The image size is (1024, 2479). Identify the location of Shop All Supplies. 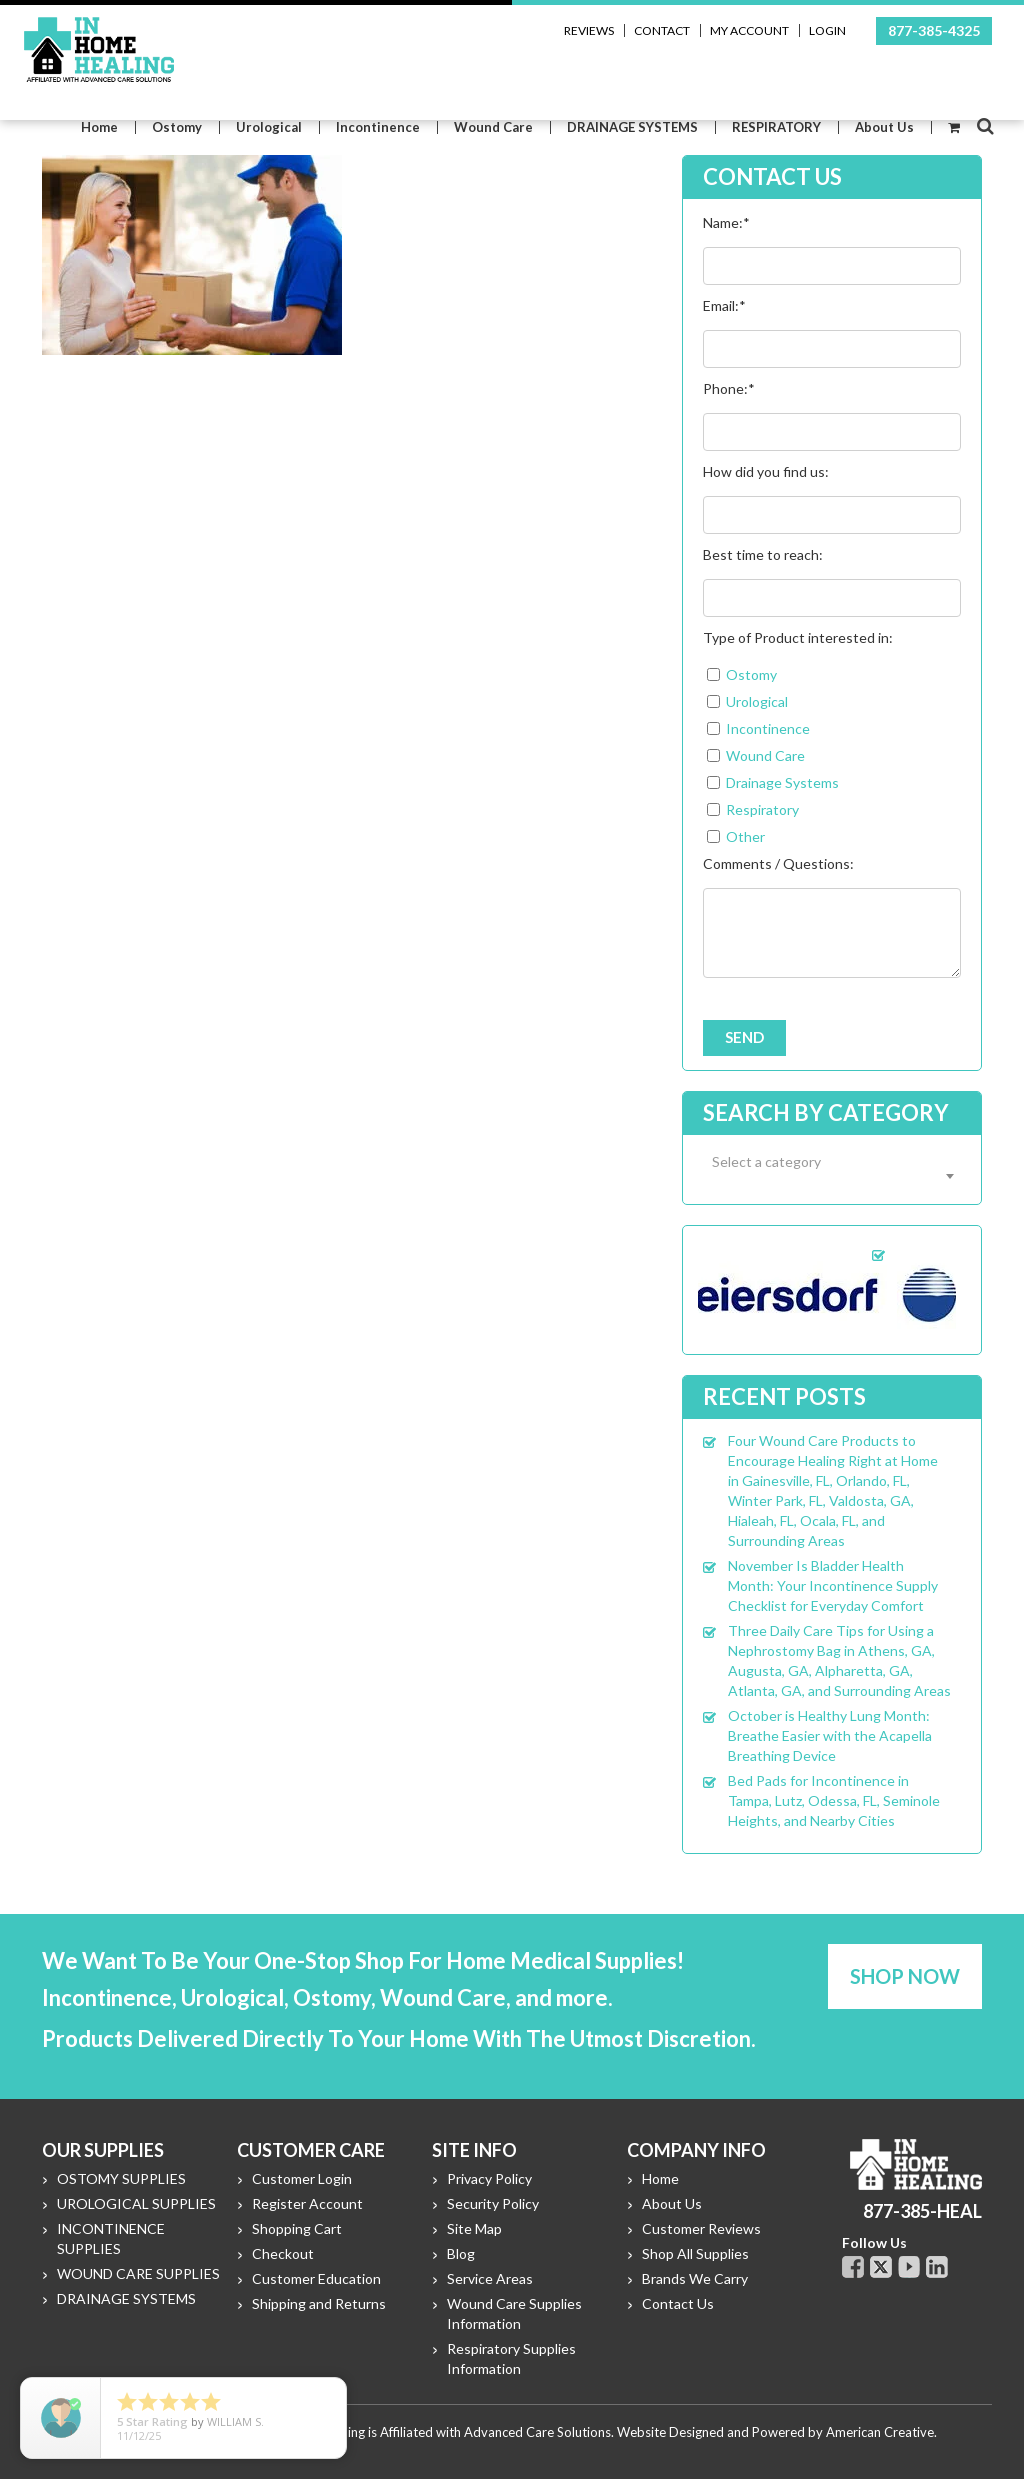
(695, 2253).